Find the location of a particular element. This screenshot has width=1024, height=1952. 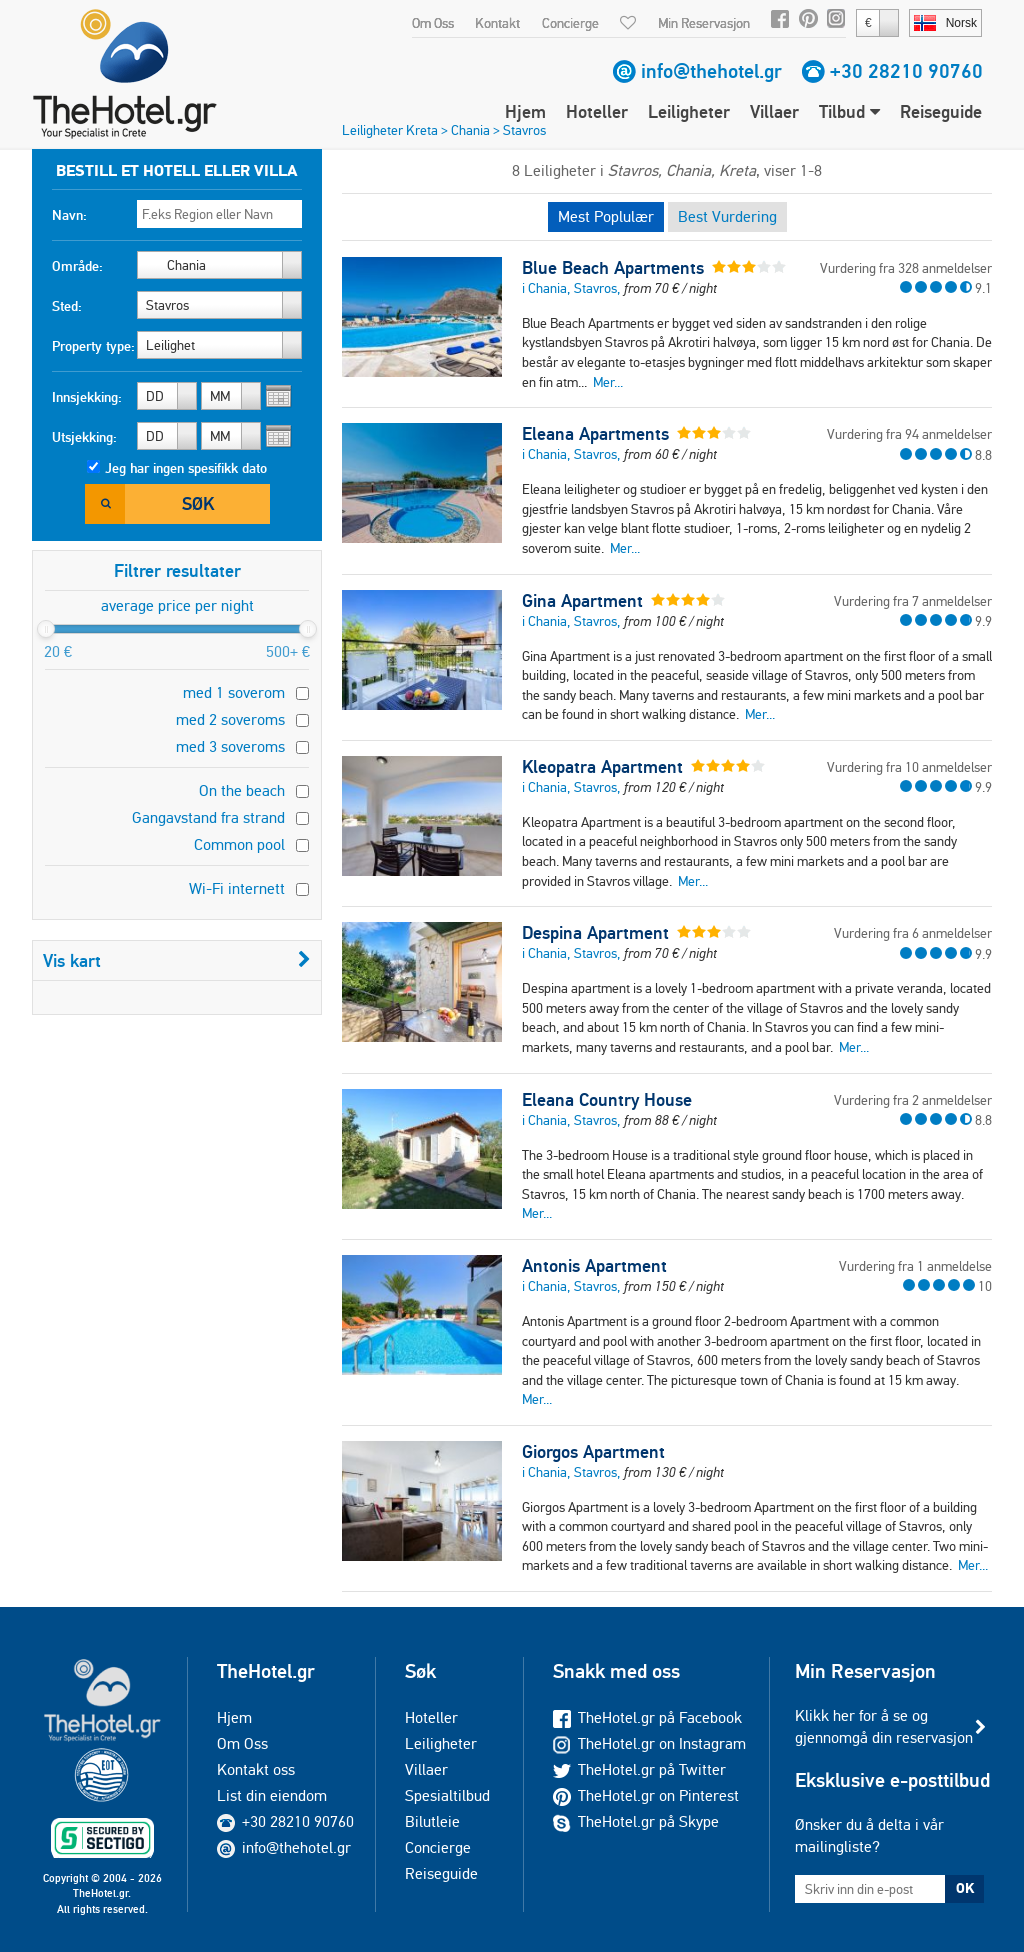

Vurdering fra 6 anmeldelser is located at coordinates (913, 933).